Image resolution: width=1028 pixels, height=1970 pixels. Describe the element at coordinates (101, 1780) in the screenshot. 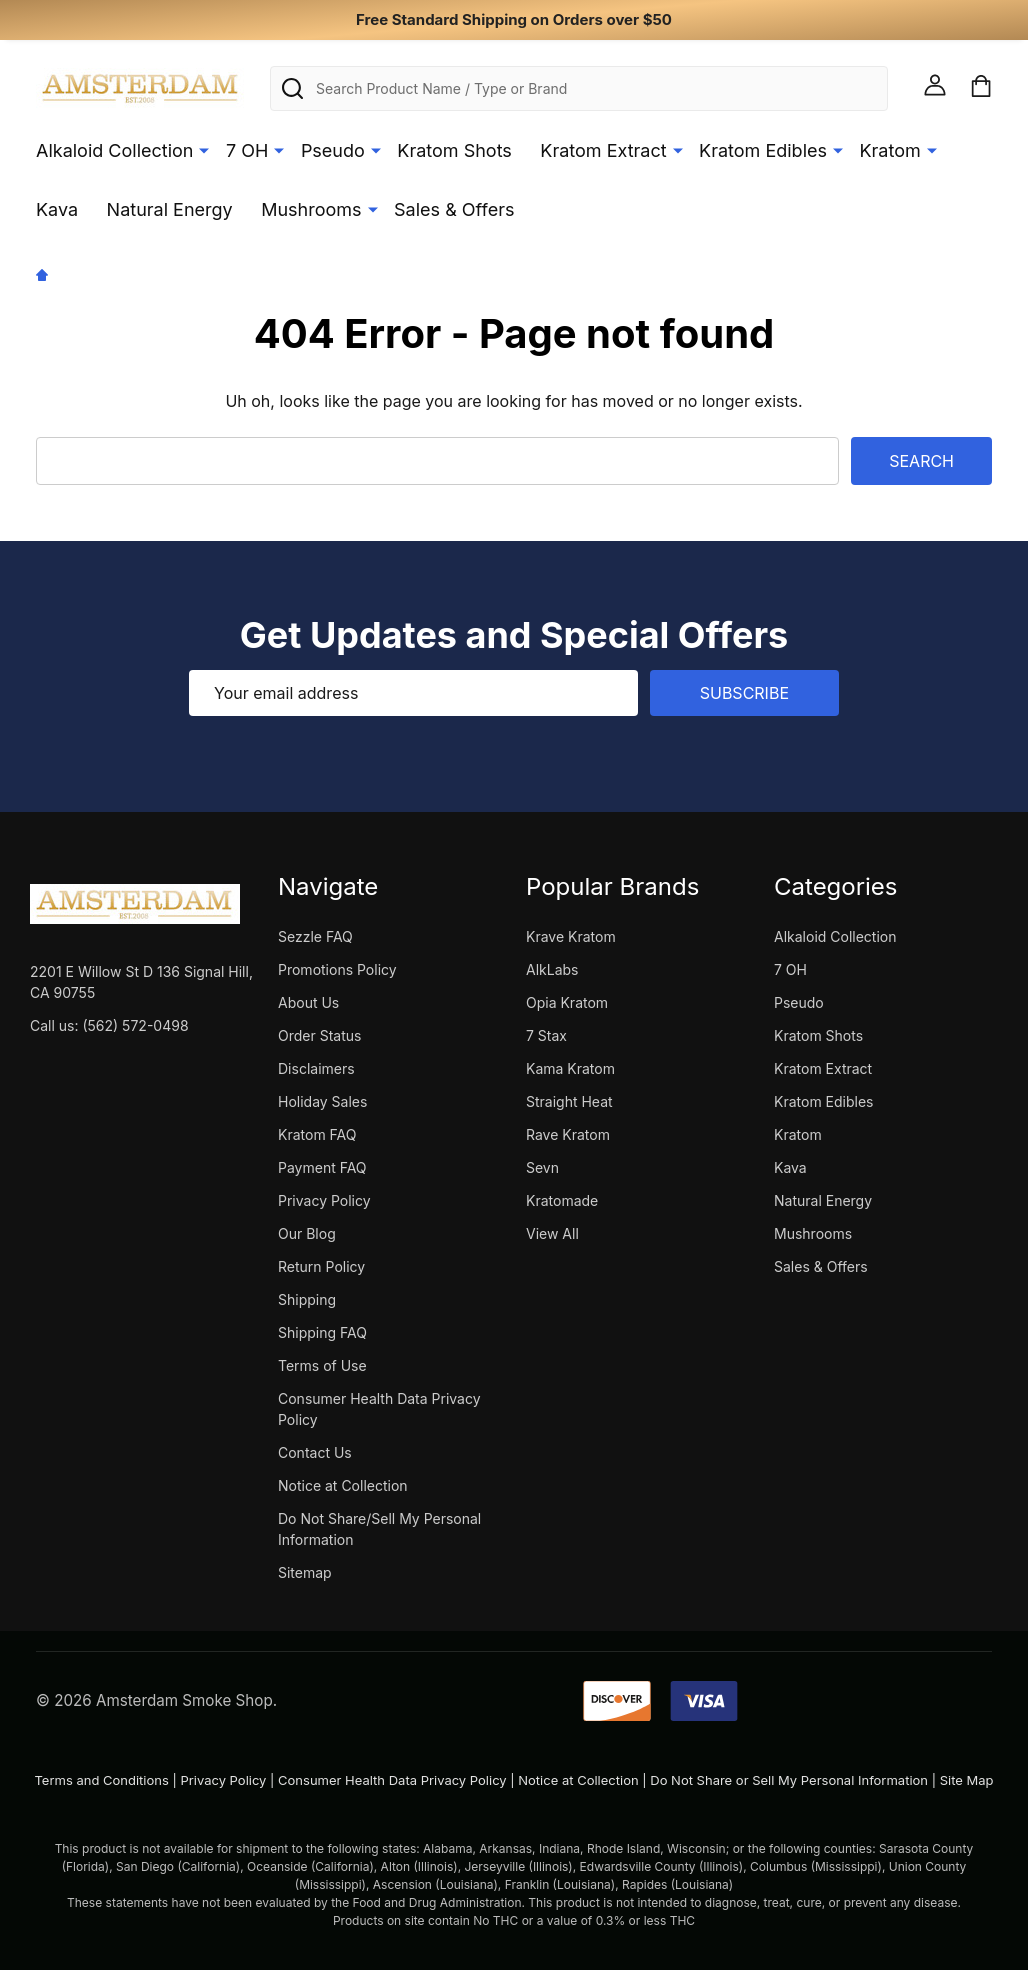

I see `Terms and Conditions` at that location.